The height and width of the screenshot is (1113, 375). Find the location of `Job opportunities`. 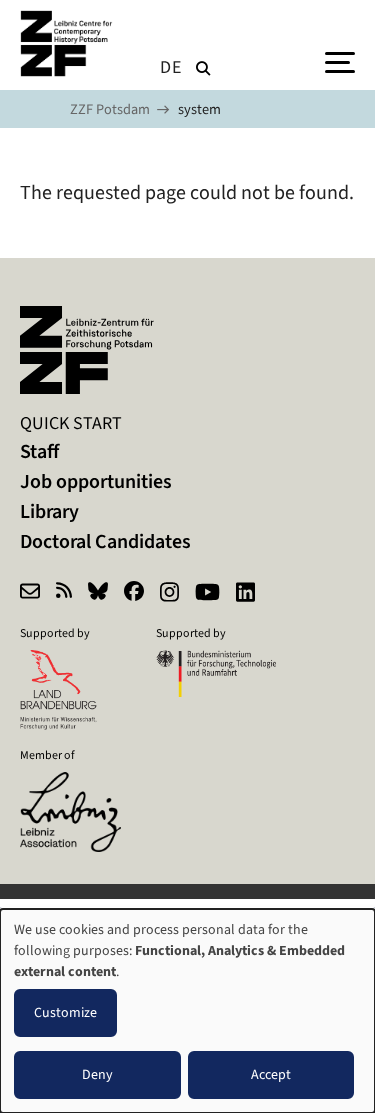

Job opportunities is located at coordinates (96, 481).